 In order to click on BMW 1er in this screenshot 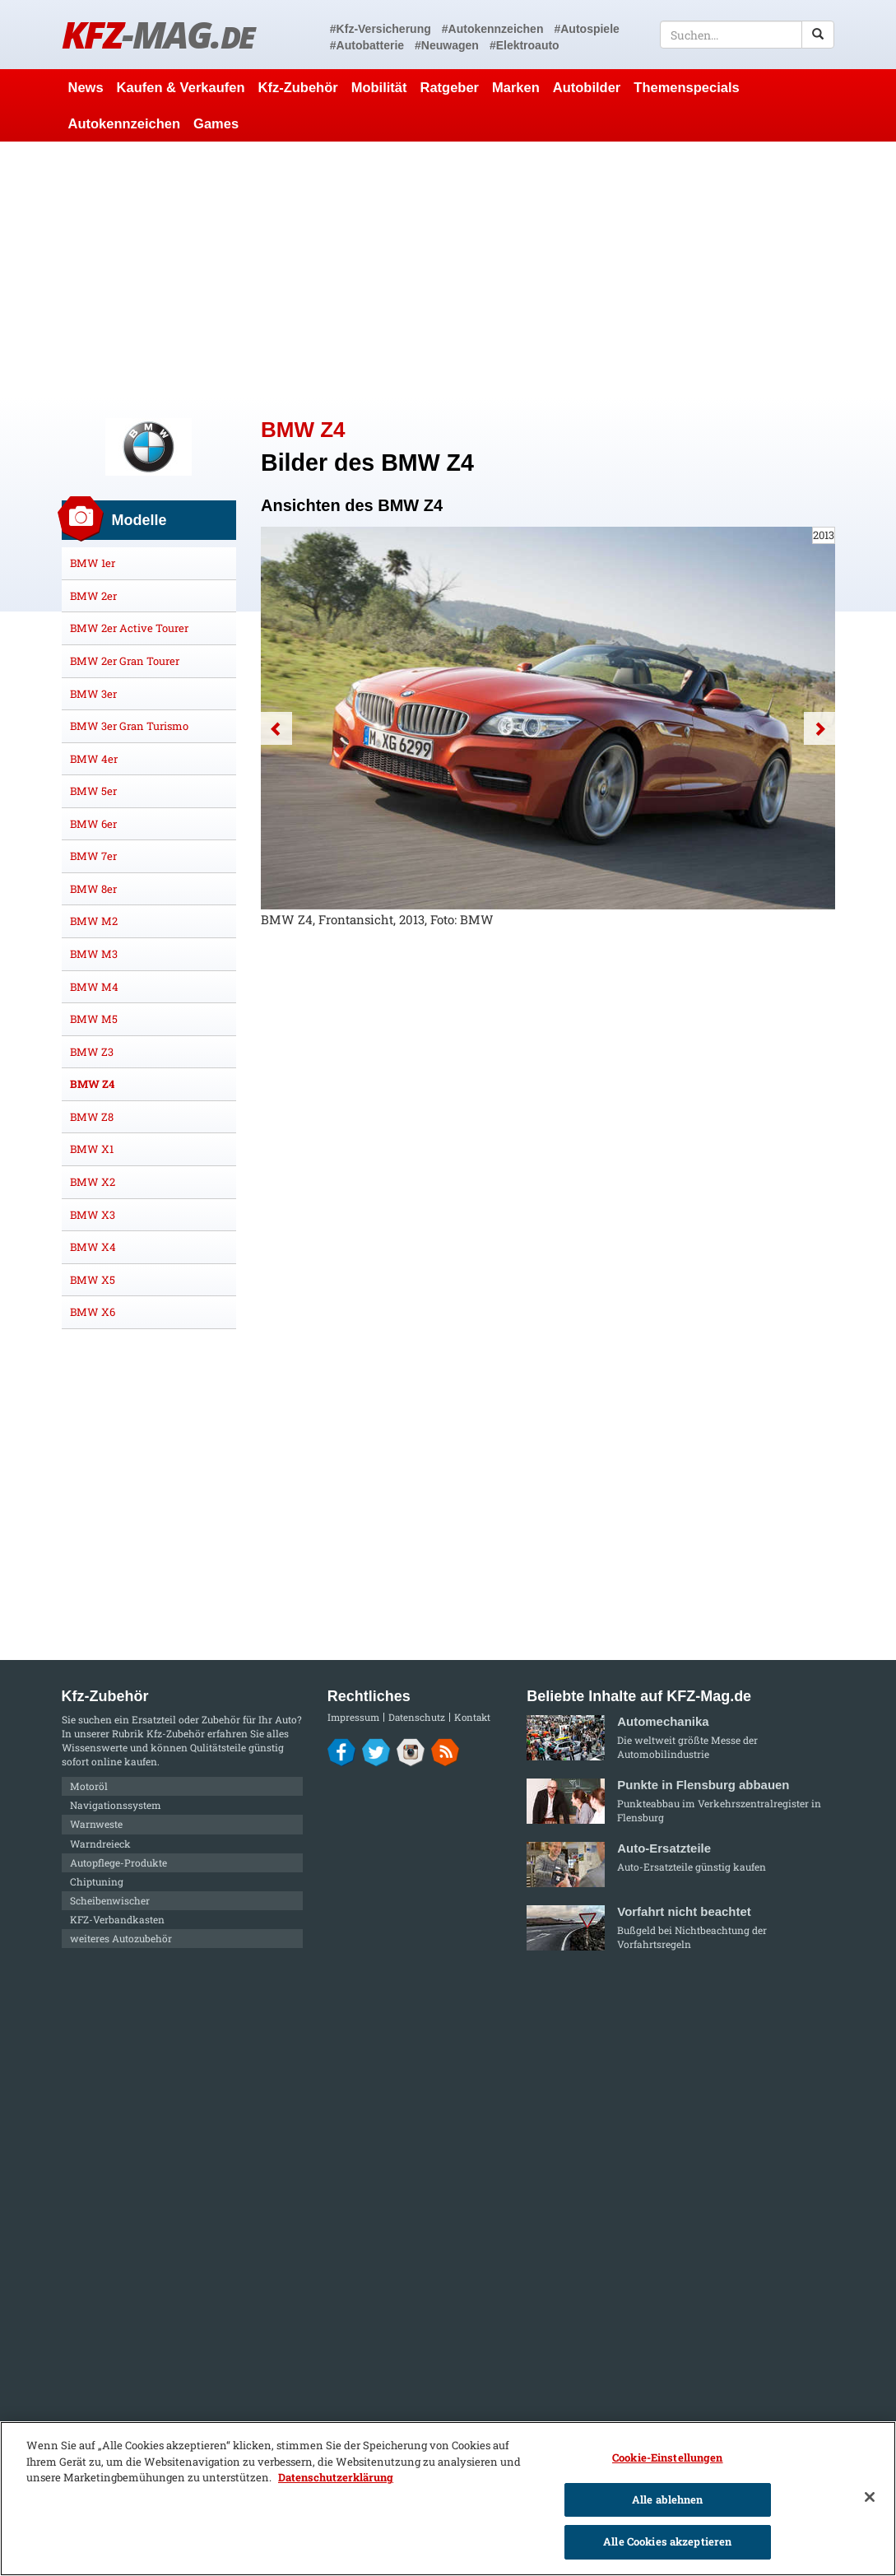, I will do `click(92, 563)`.